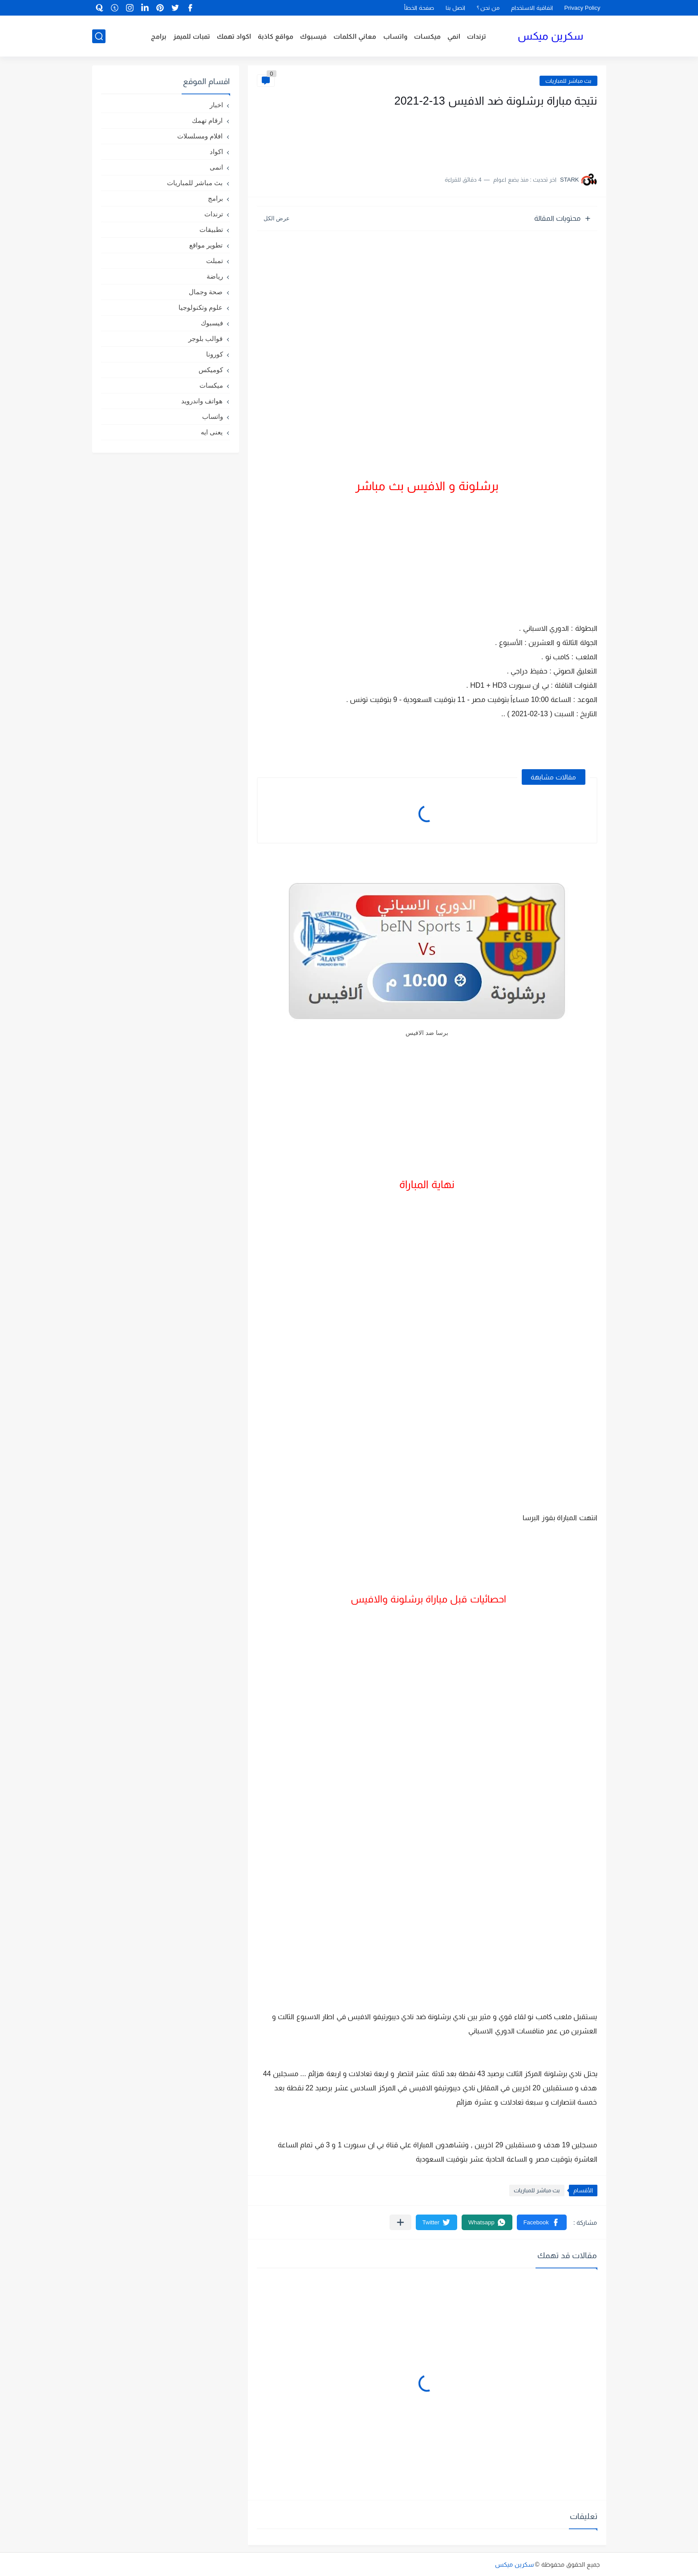  I want to click on سكرين ميكس, so click(550, 36).